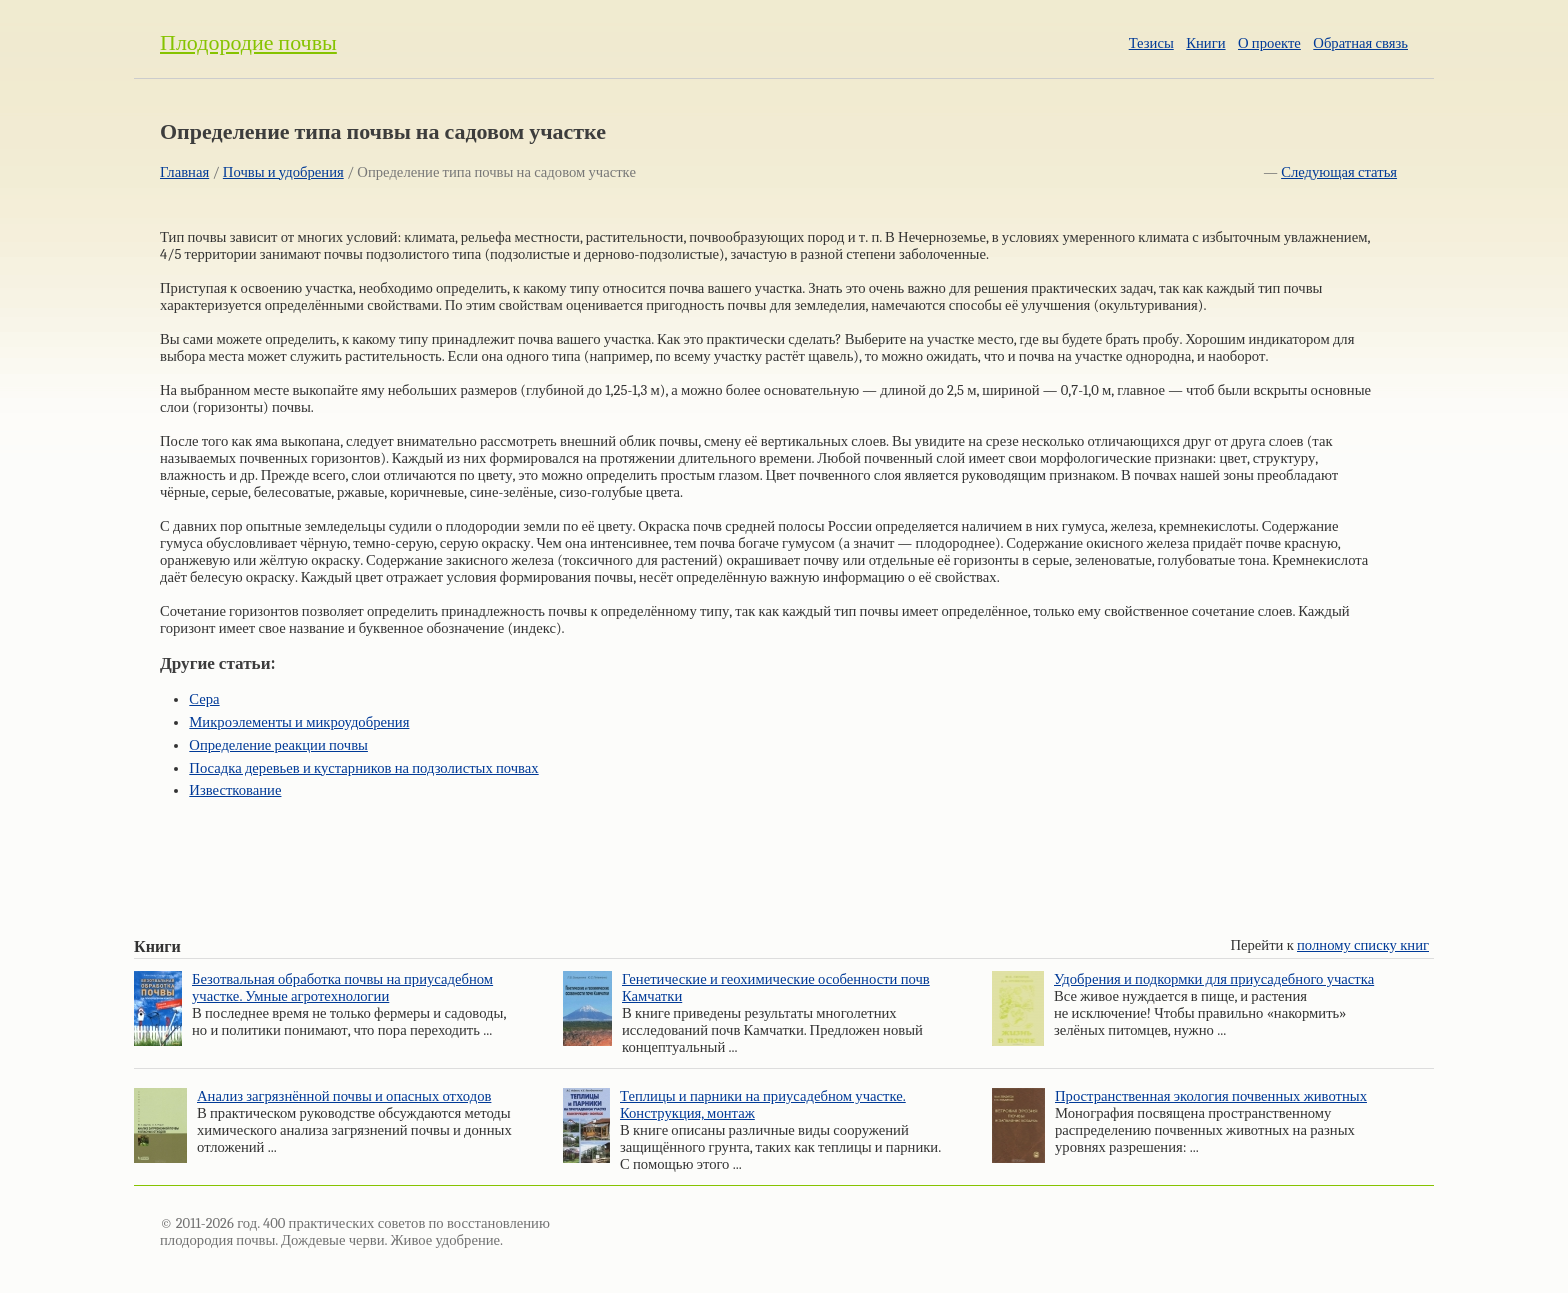 This screenshot has height=1293, width=1568. Describe the element at coordinates (344, 1096) in the screenshot. I see `Анализ загрязнённой почвы и опасных отходов` at that location.